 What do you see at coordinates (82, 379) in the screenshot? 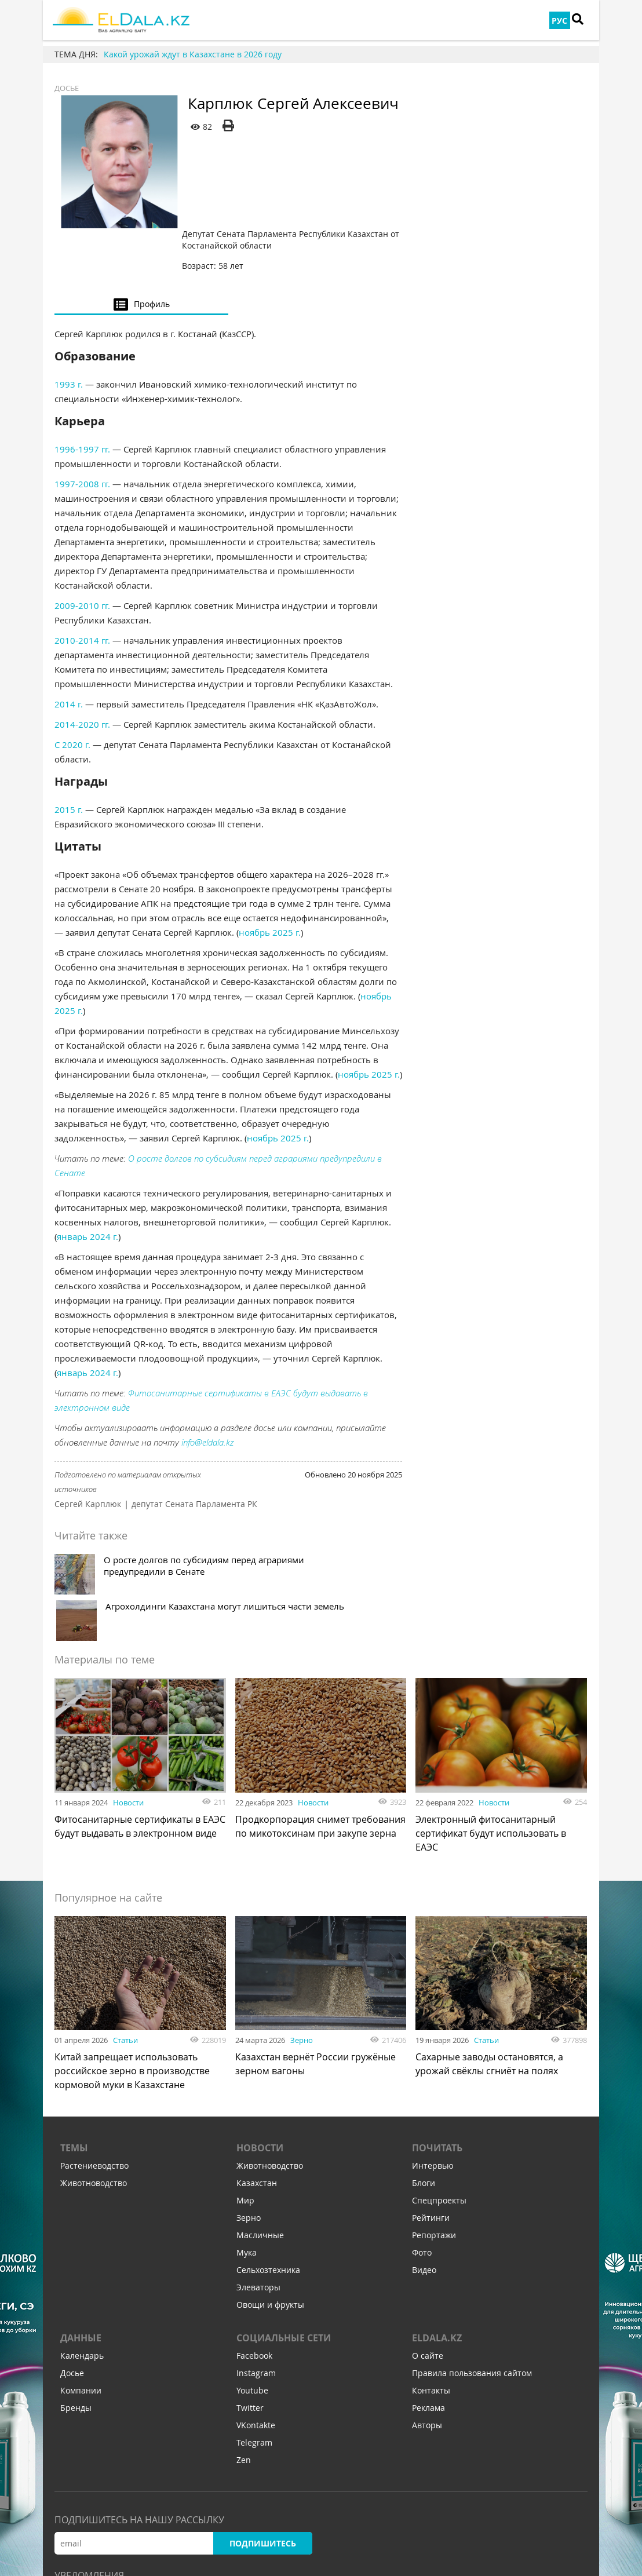
I see `1996-1997 гг.` at bounding box center [82, 379].